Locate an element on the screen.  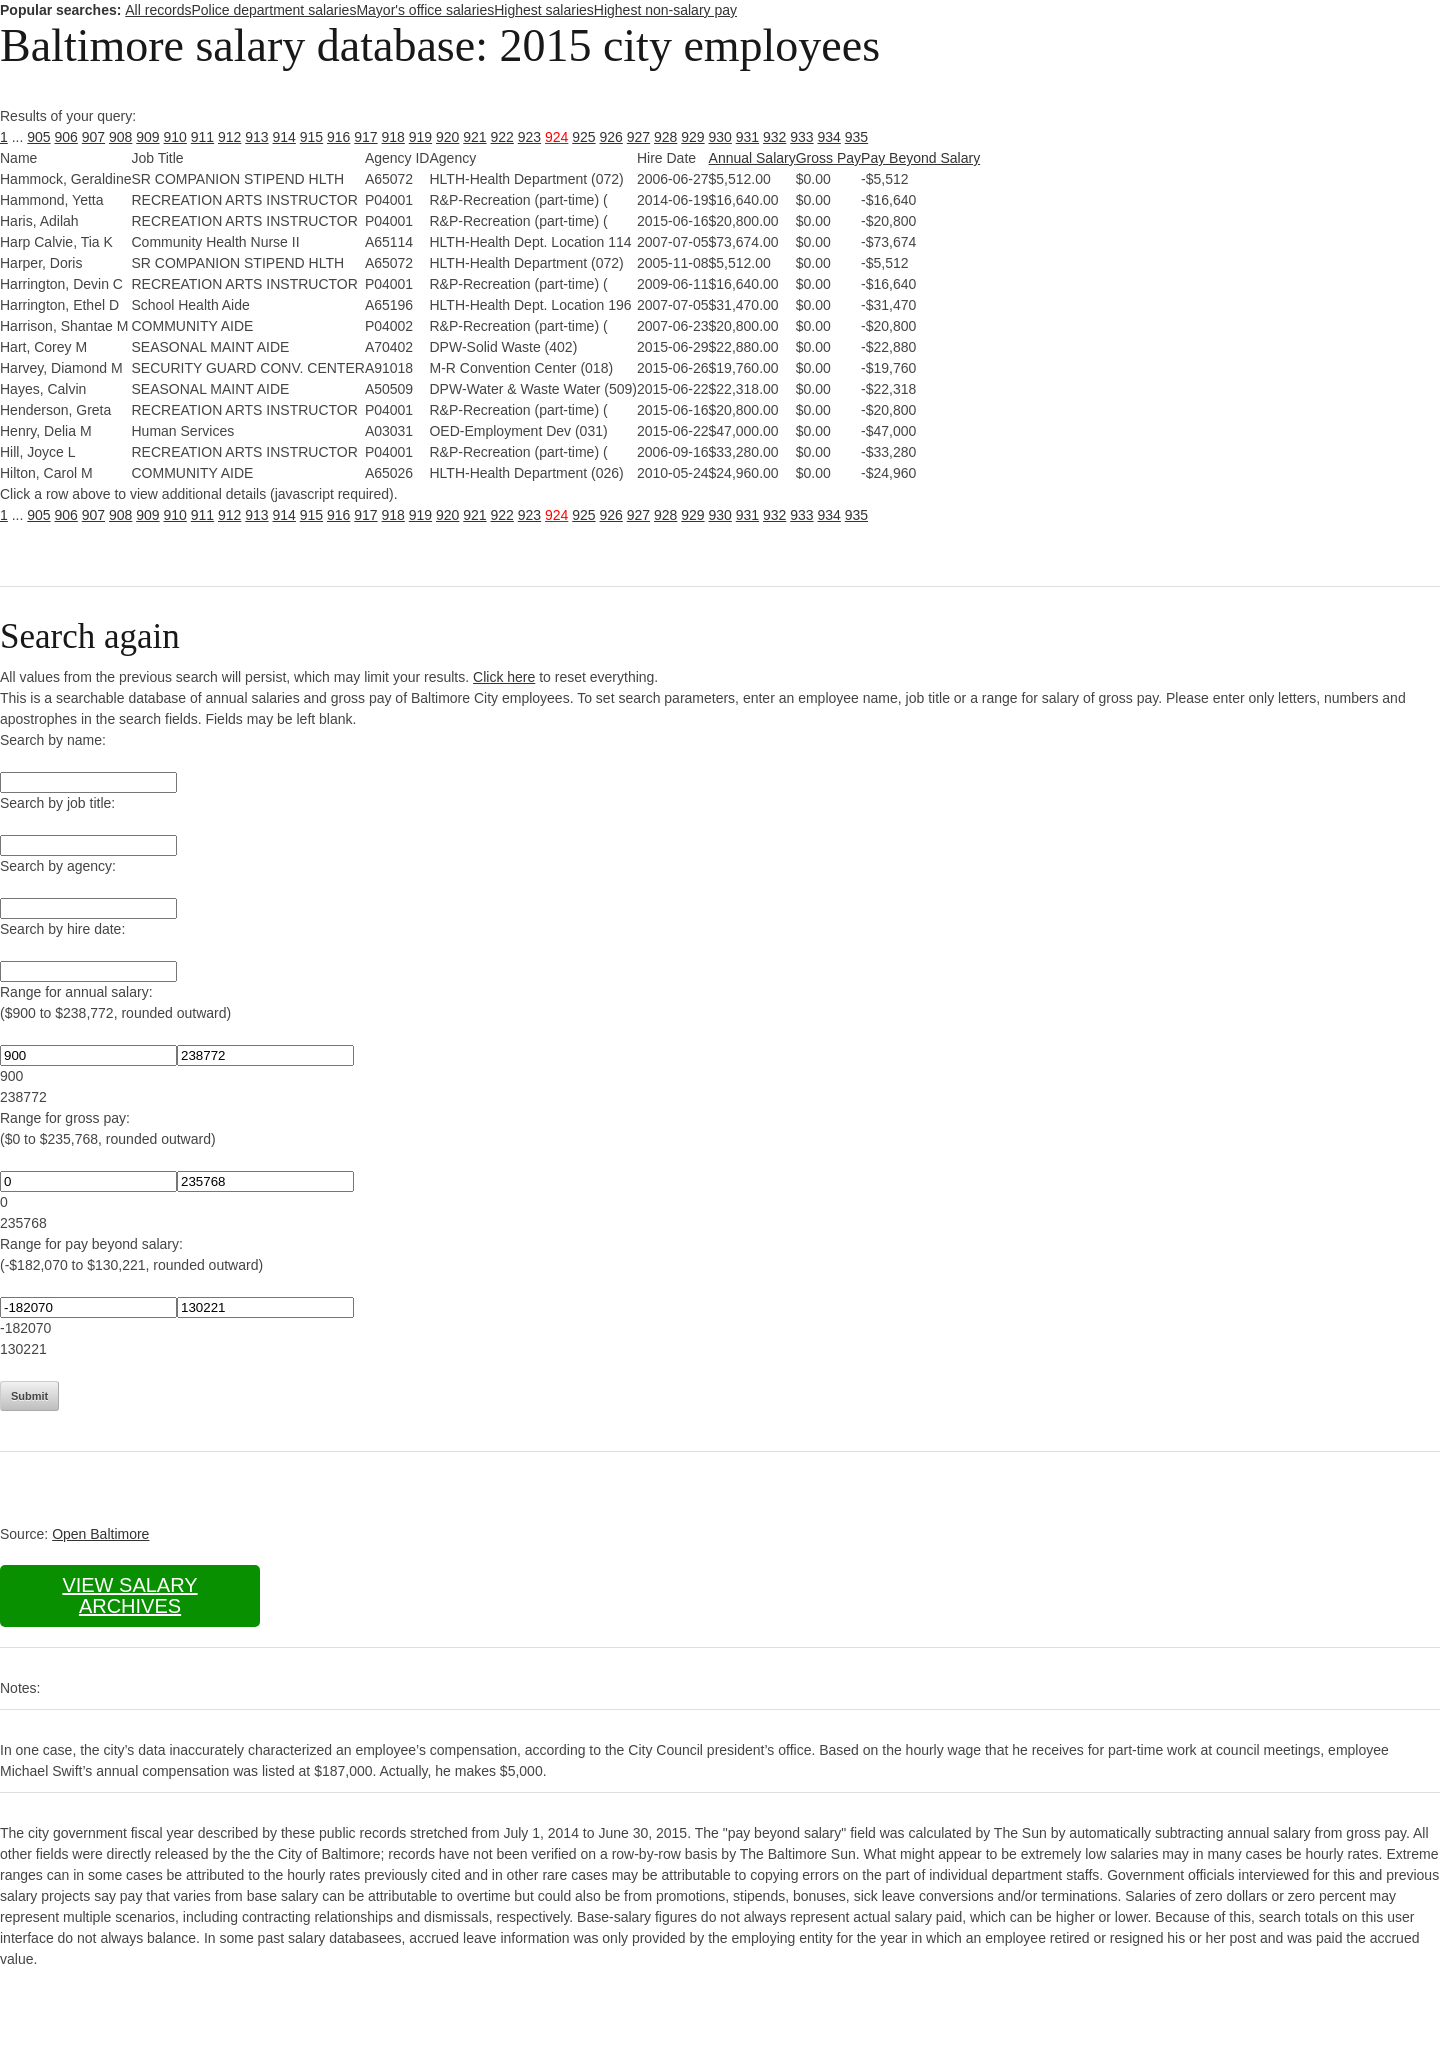
908 is located at coordinates (120, 137).